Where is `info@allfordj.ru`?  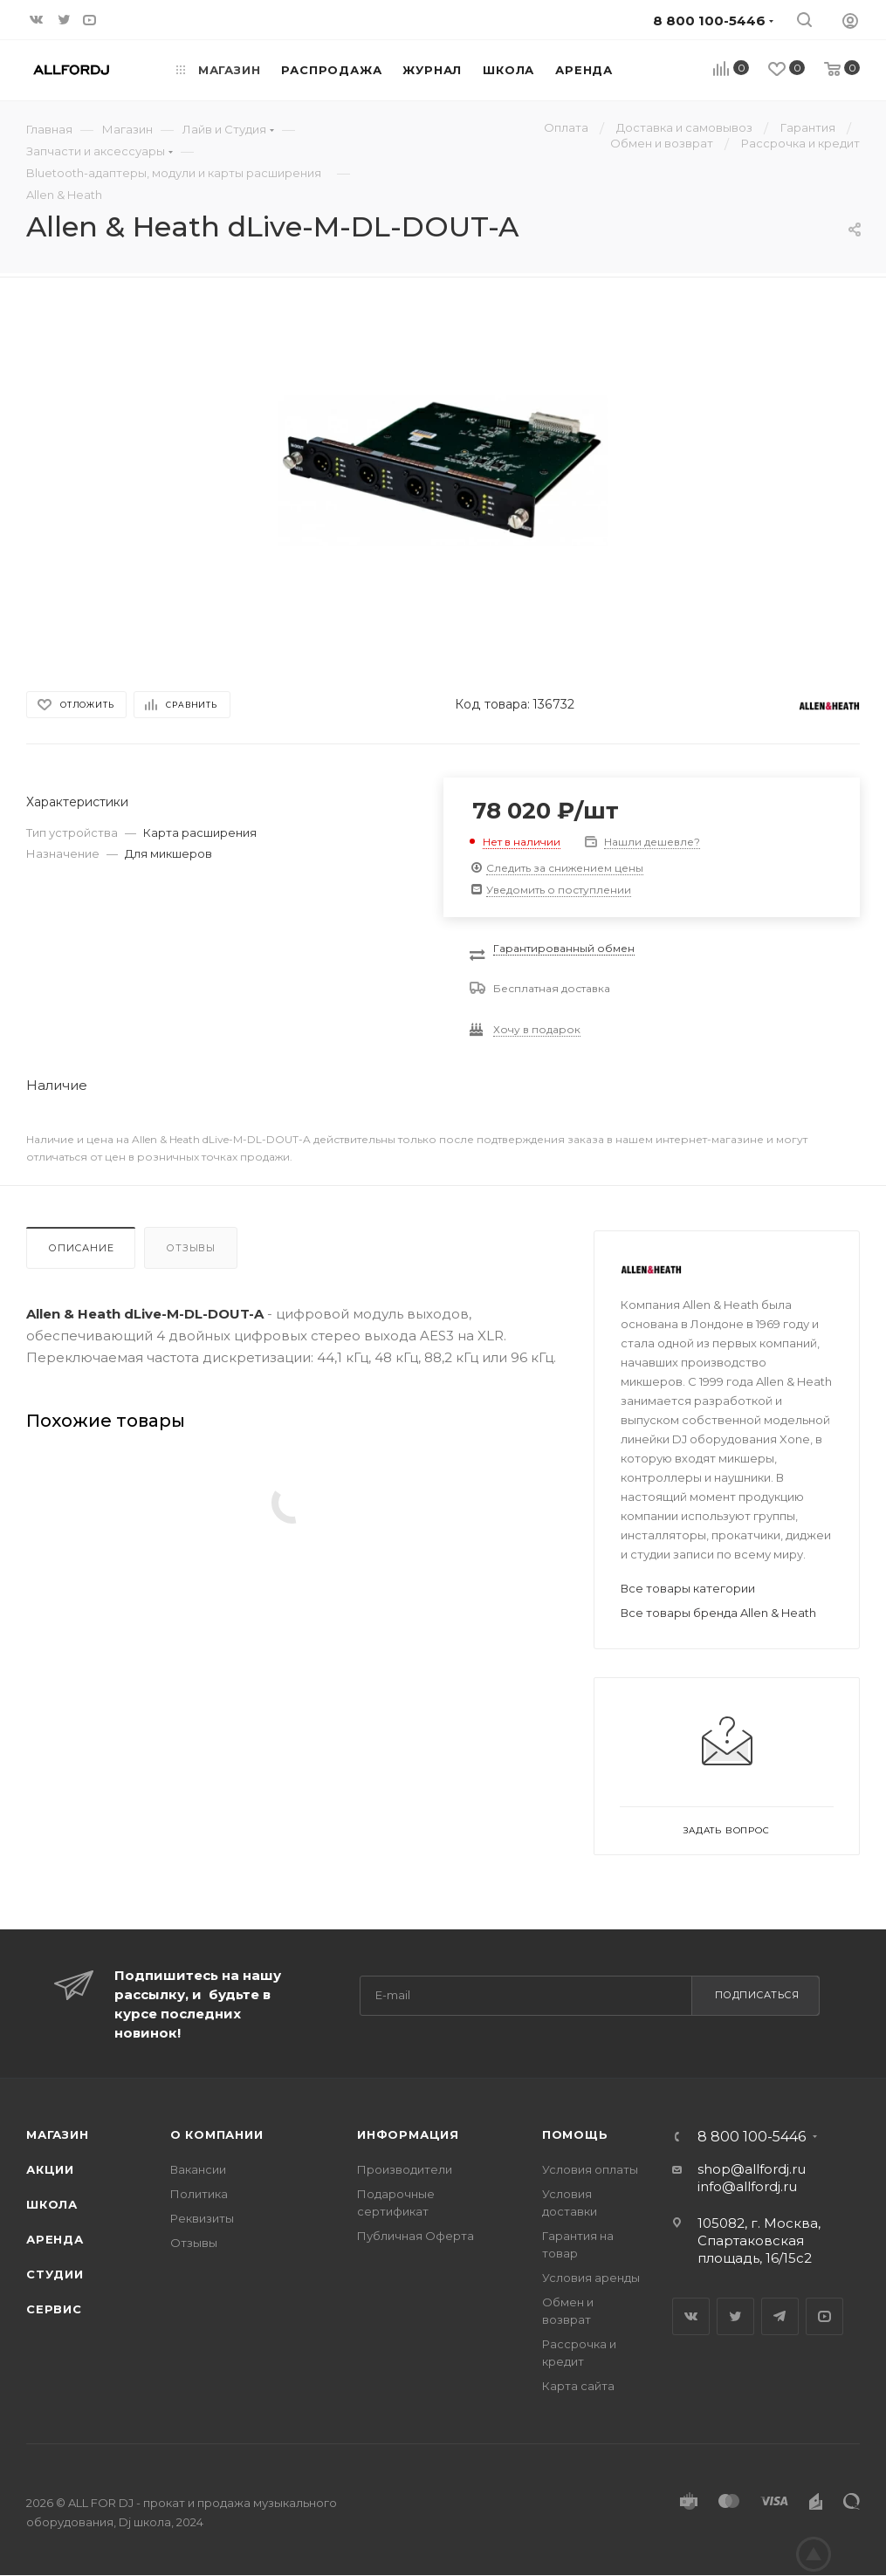
info@allfordj.ru is located at coordinates (747, 2186).